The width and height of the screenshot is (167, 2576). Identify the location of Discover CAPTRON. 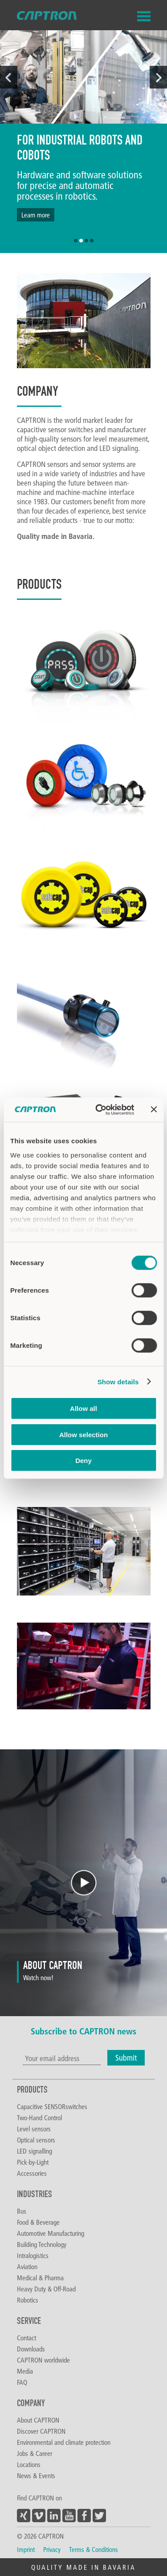
(41, 2431).